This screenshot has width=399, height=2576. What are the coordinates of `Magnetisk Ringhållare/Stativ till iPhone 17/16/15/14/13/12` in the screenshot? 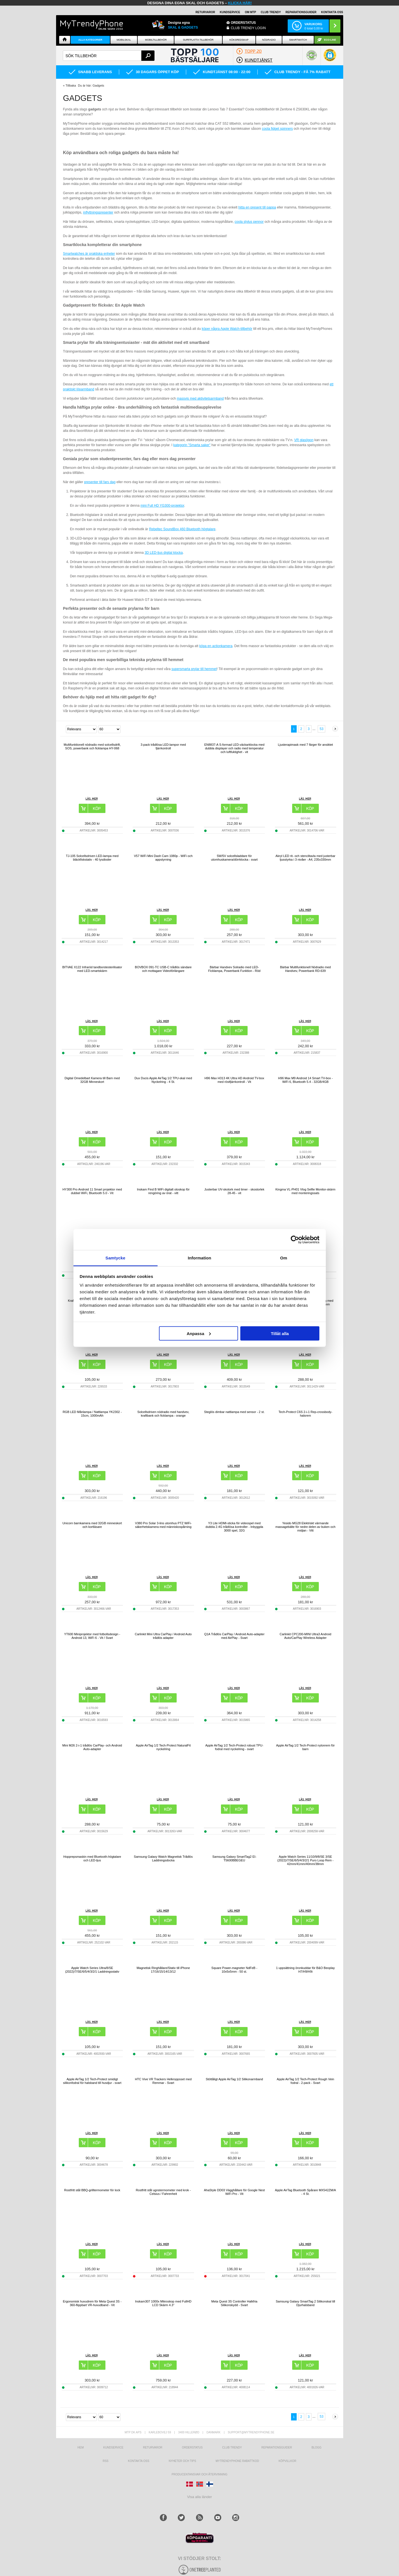 It's located at (163, 1969).